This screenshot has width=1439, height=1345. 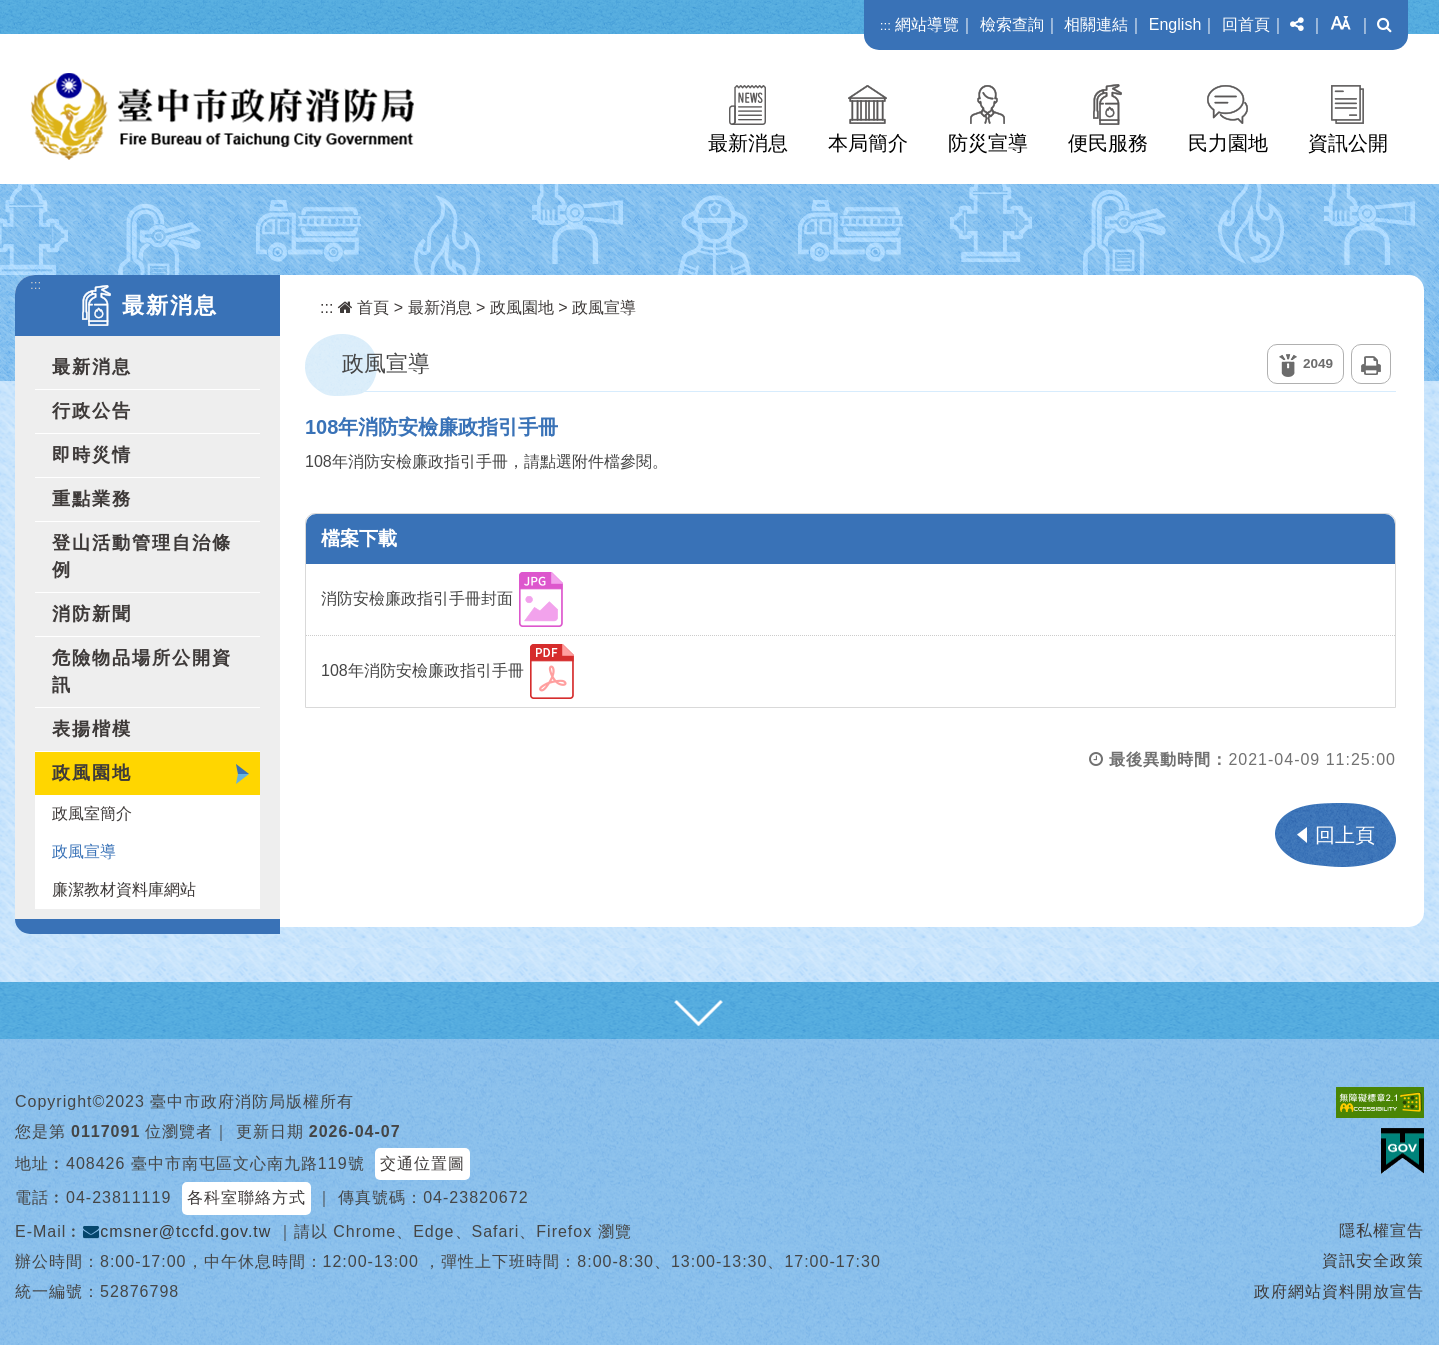 What do you see at coordinates (92, 455) in the screenshot?
I see `即時災情` at bounding box center [92, 455].